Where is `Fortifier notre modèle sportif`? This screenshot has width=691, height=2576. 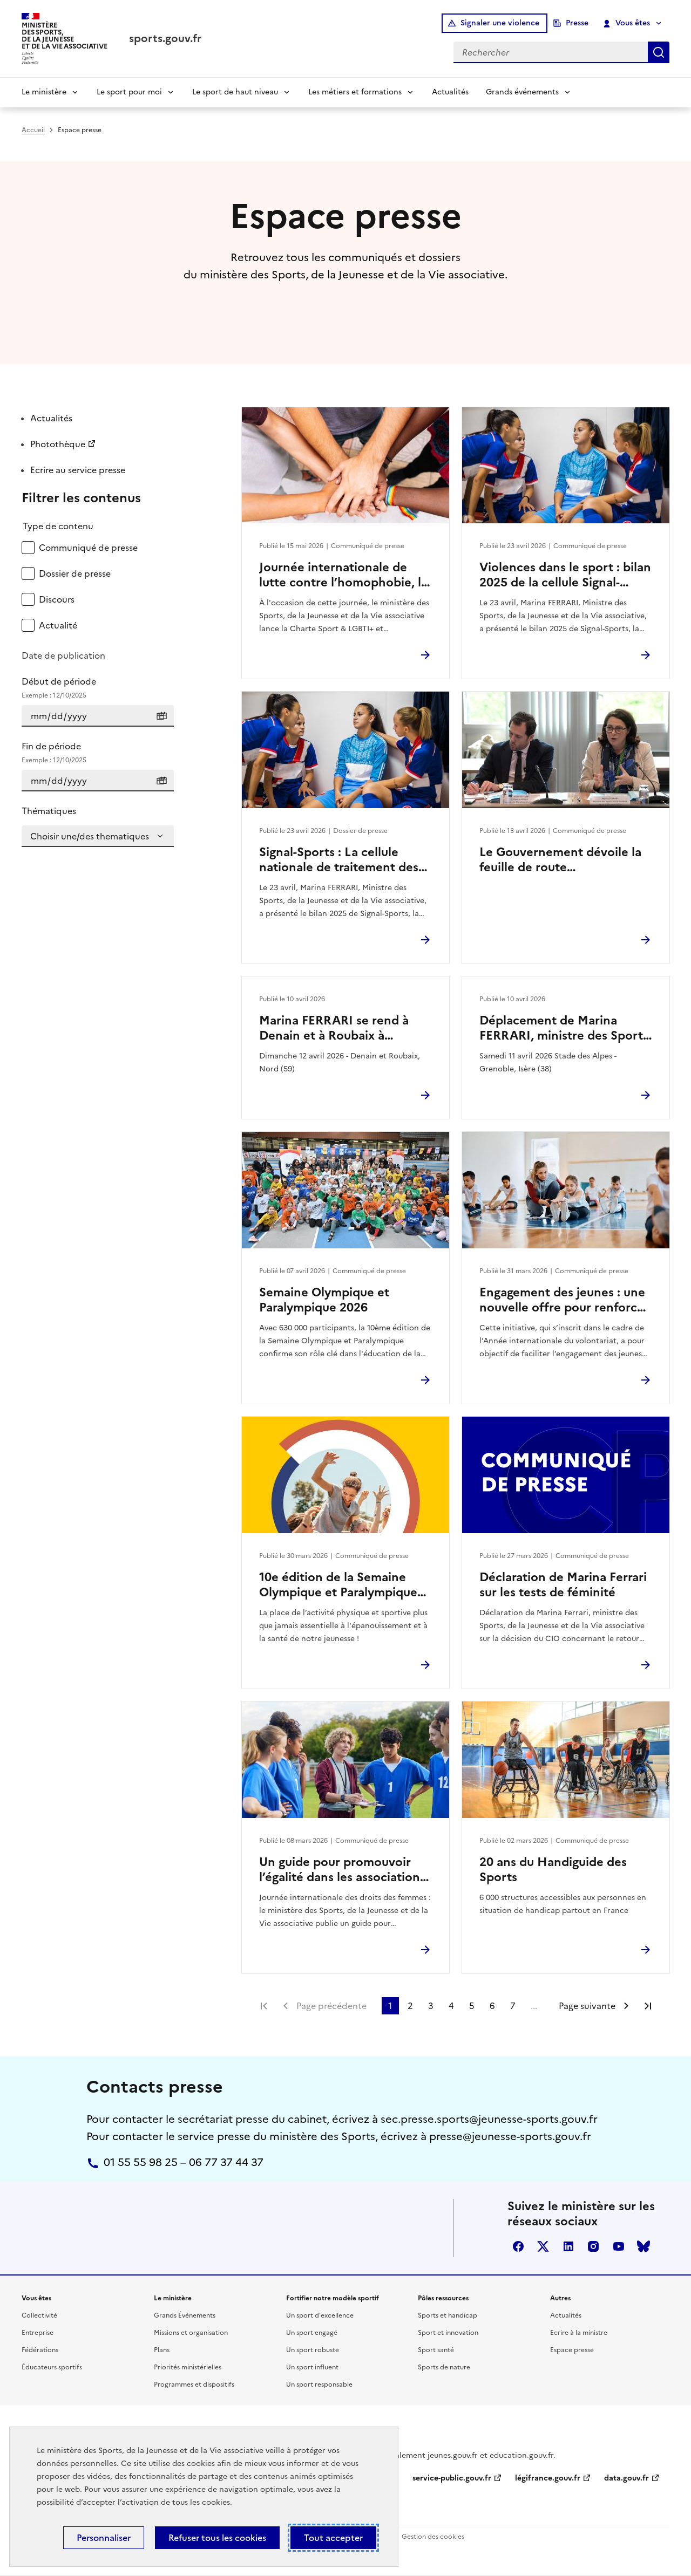
Fortifier notre modèle sportif is located at coordinates (332, 2298).